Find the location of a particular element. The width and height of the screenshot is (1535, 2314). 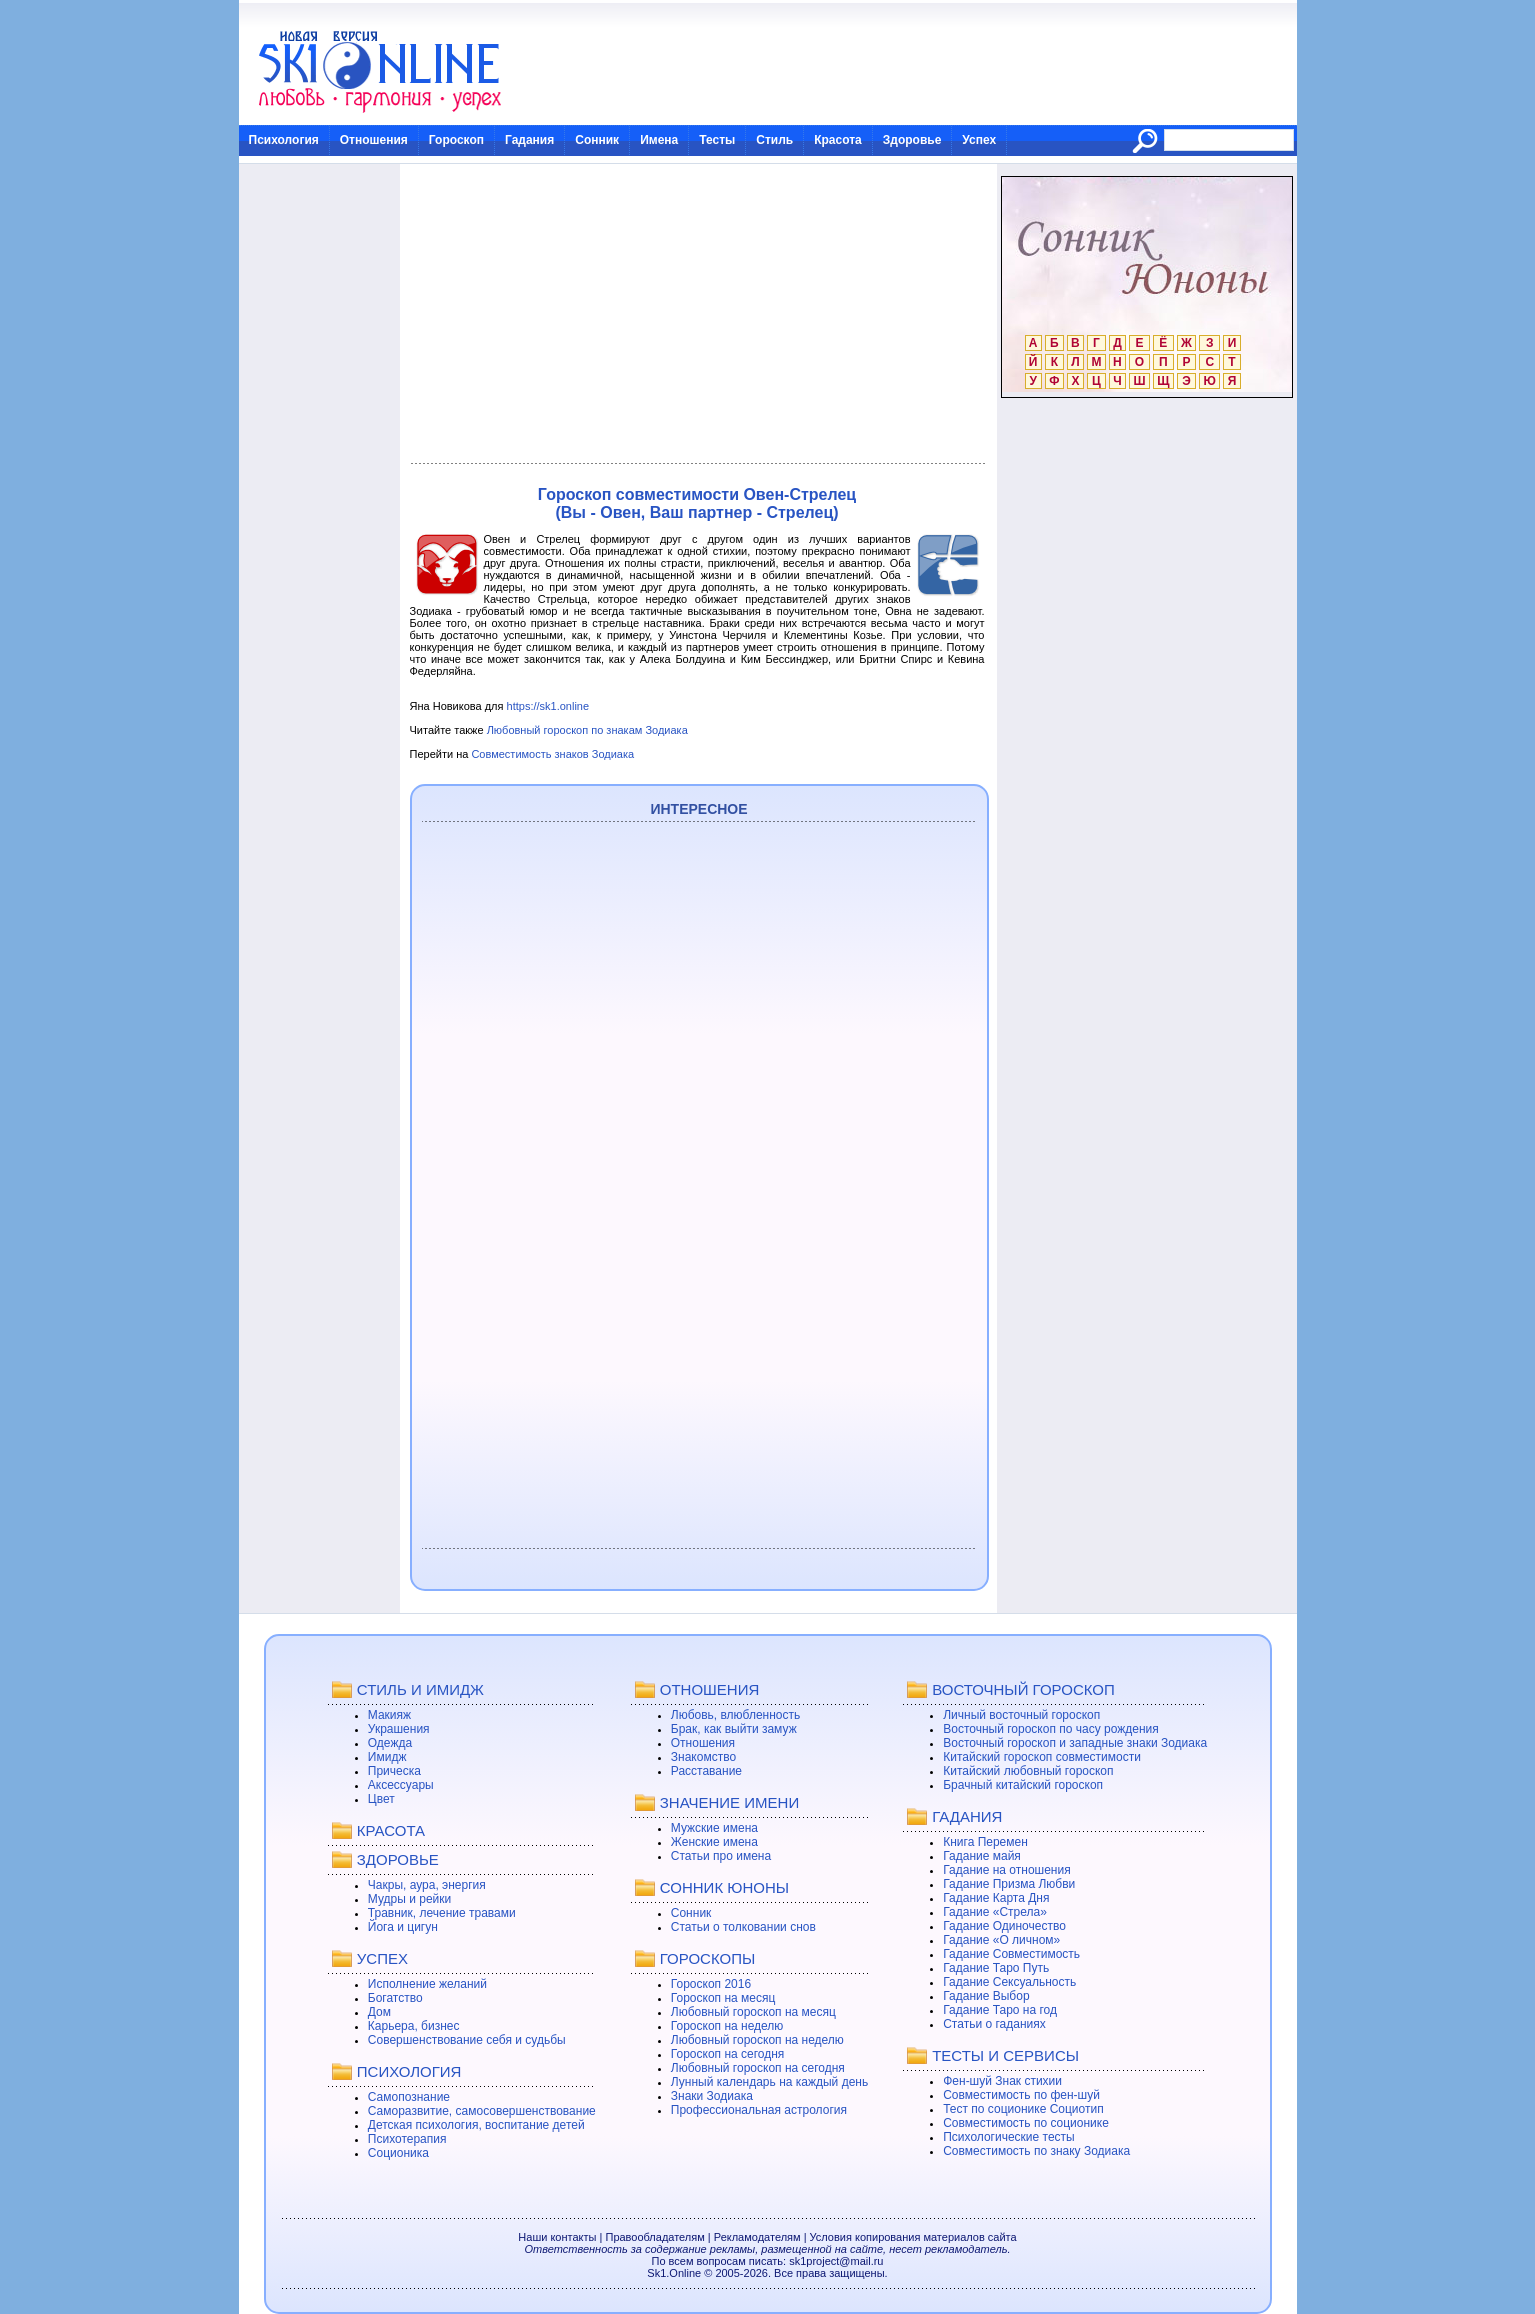

Гадание Выбор is located at coordinates (986, 1996).